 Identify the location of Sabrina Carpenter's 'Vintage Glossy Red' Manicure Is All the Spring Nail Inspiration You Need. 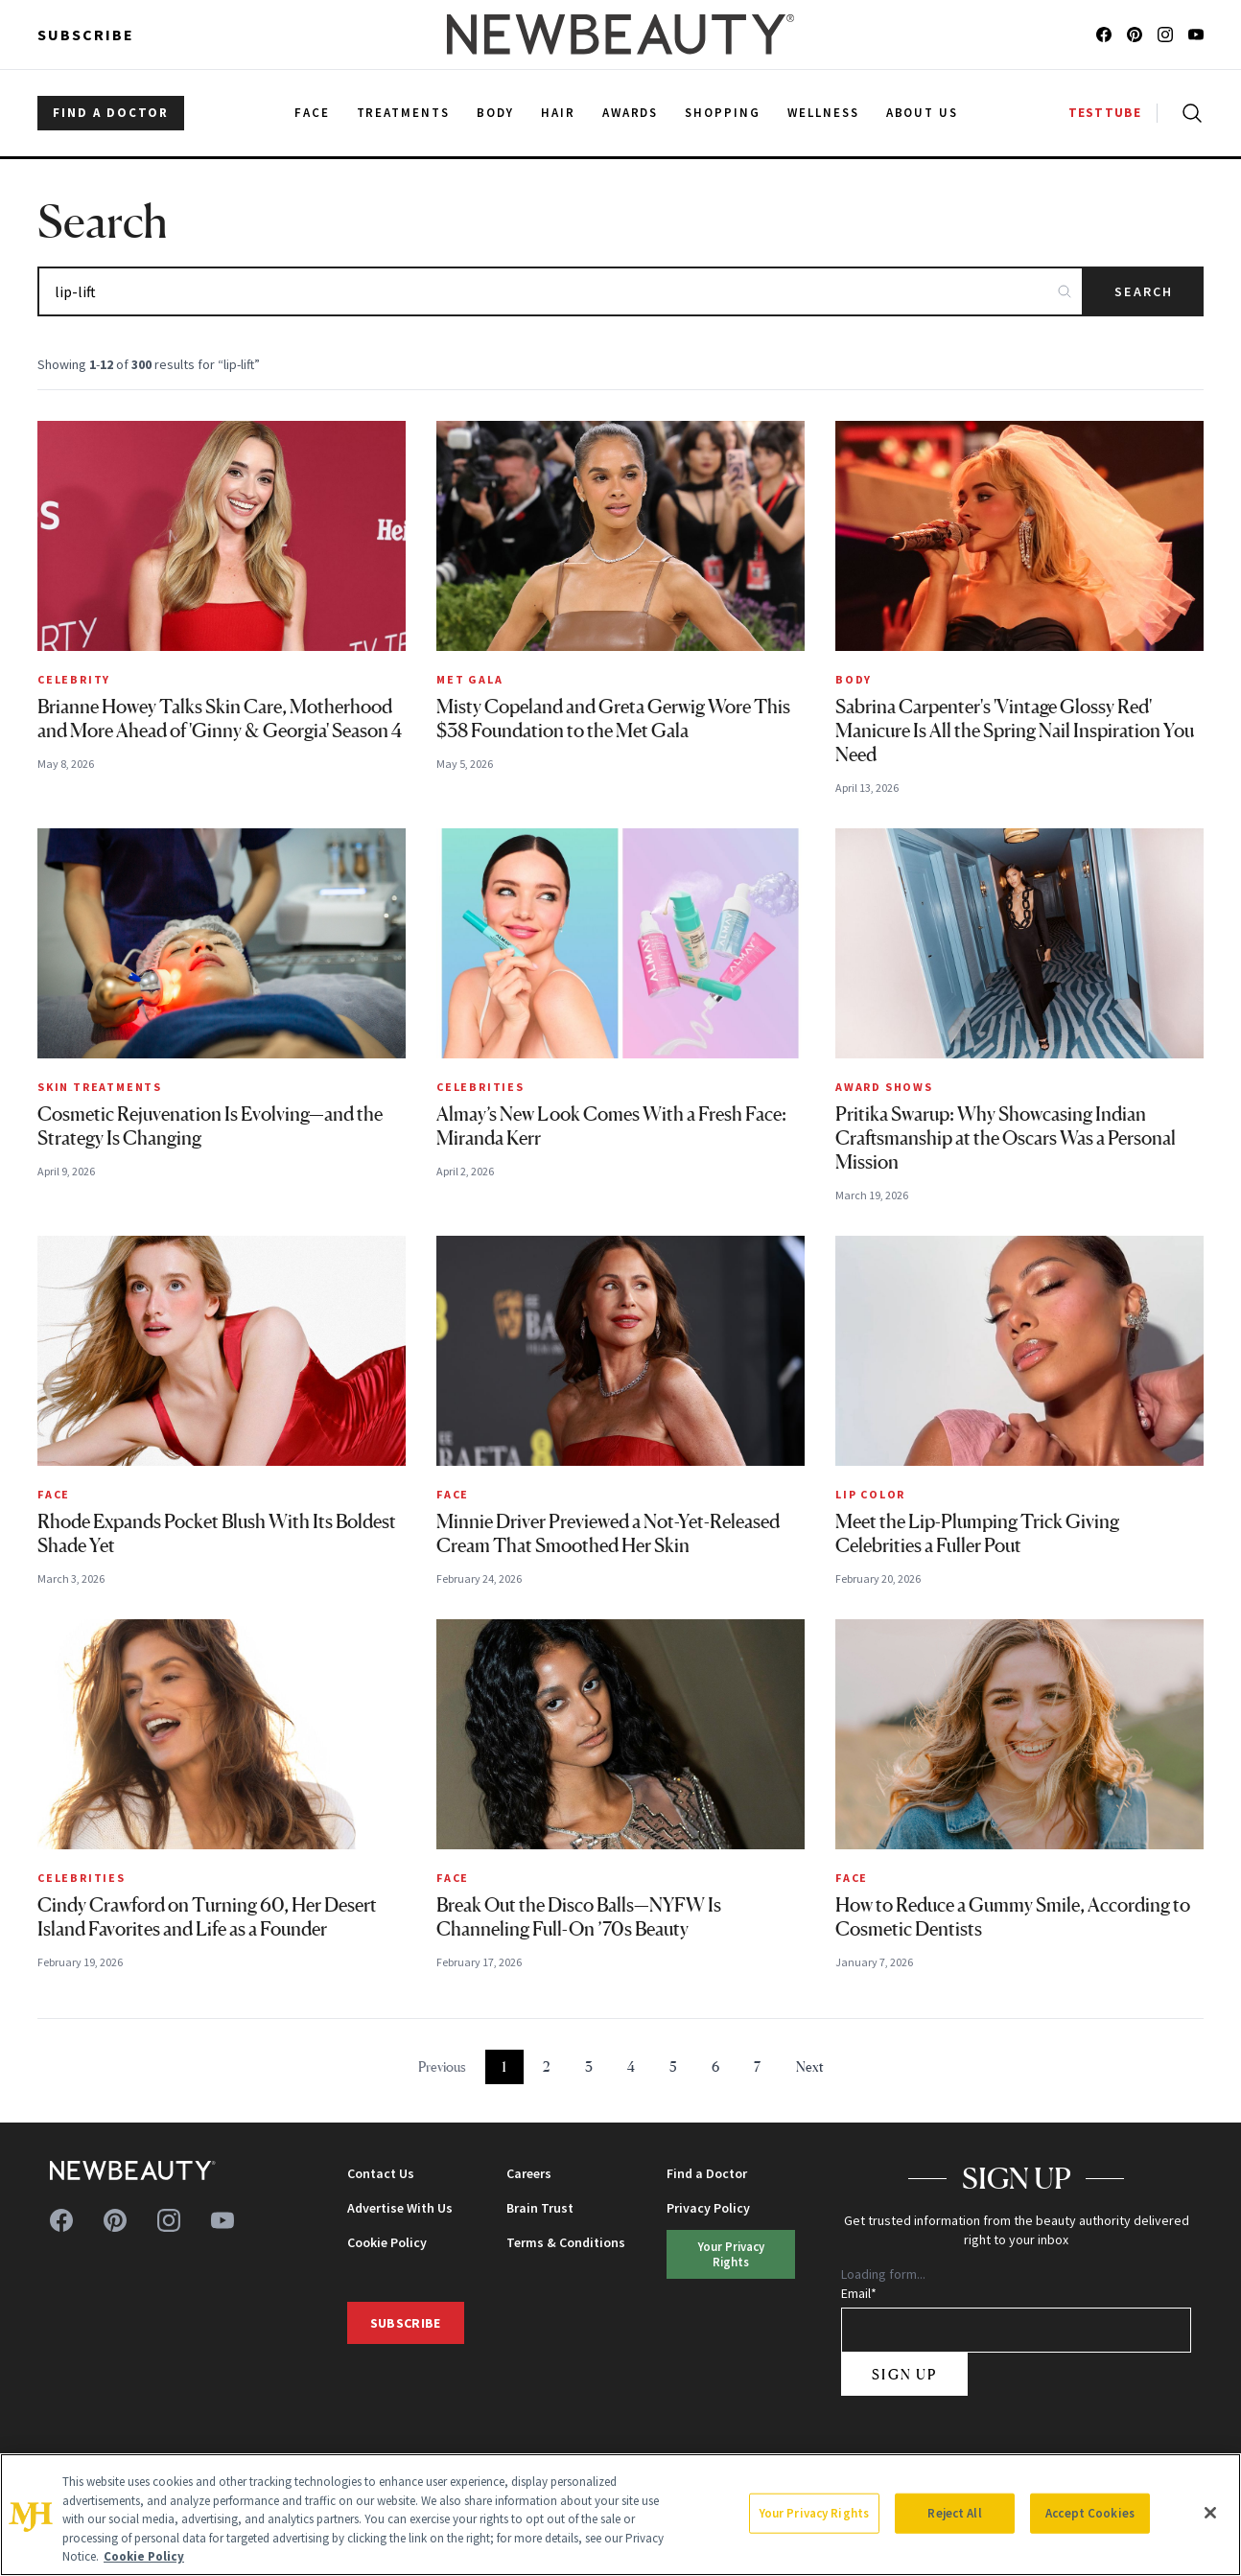
(1014, 730).